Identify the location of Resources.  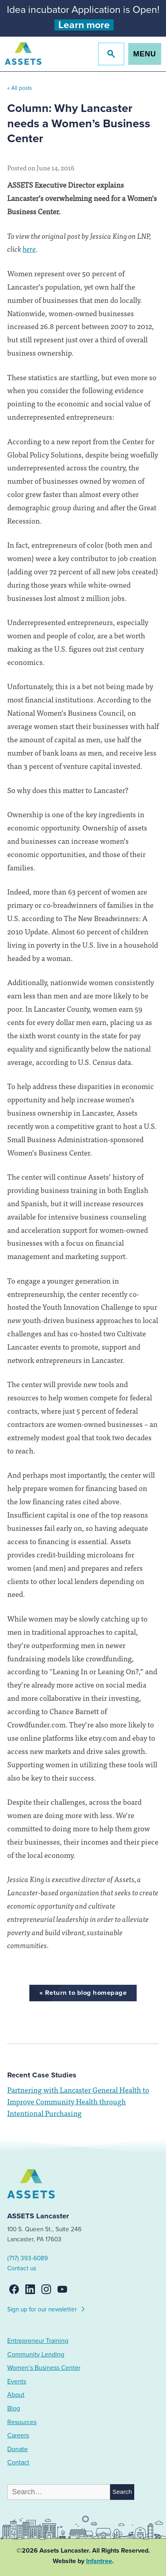
(22, 2422).